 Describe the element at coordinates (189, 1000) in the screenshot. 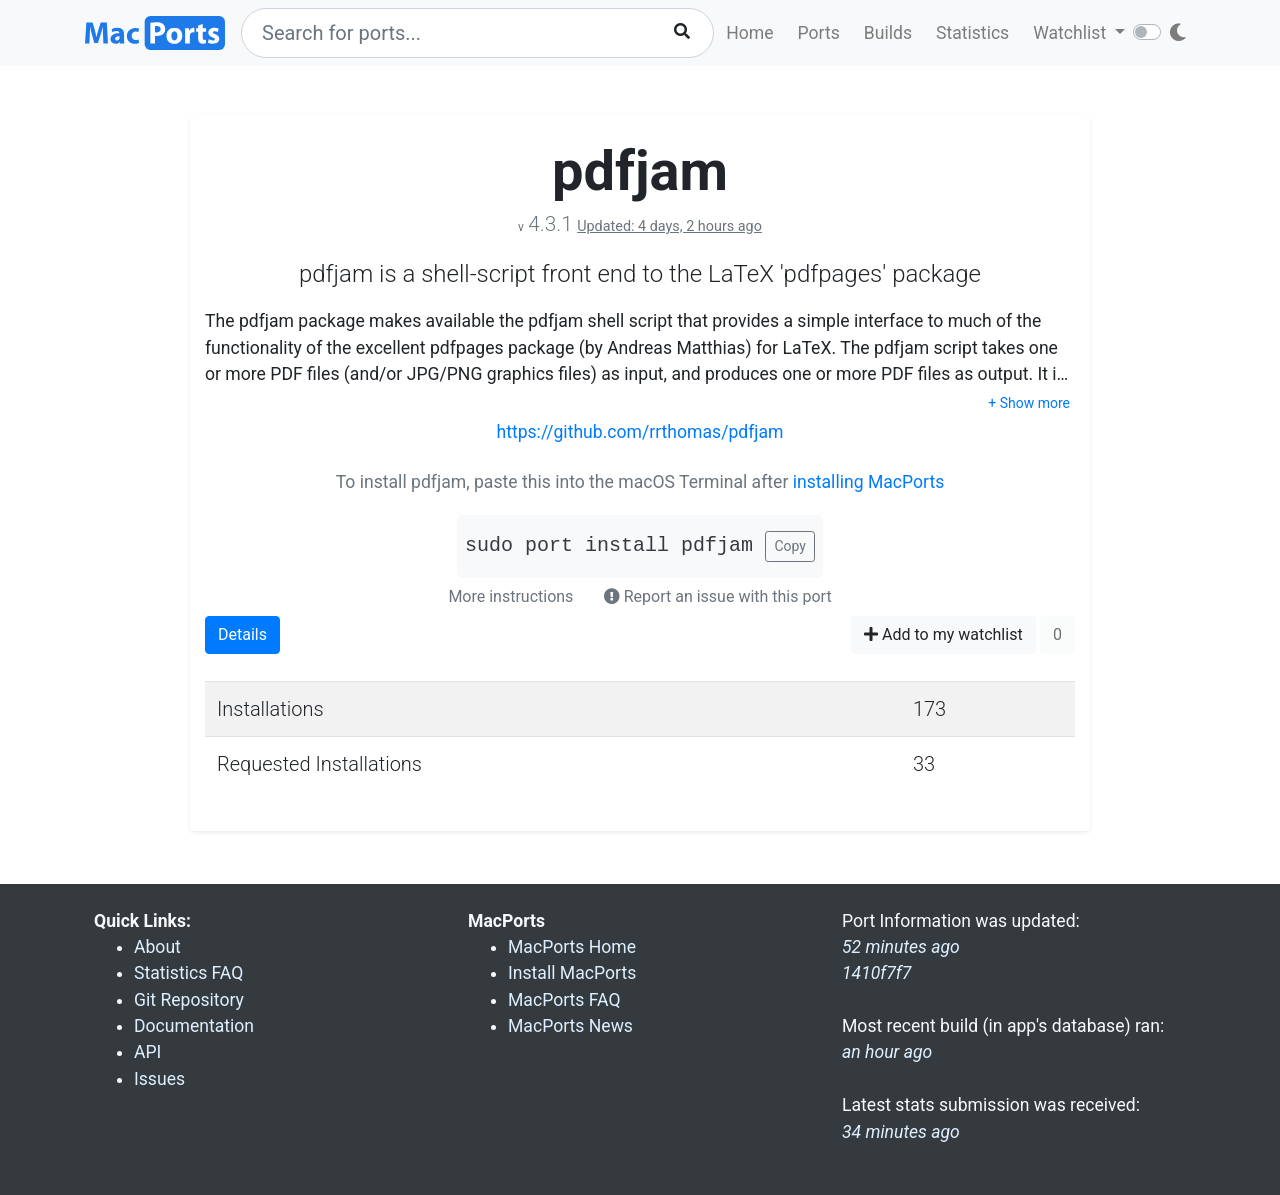

I see `Git Repository` at that location.